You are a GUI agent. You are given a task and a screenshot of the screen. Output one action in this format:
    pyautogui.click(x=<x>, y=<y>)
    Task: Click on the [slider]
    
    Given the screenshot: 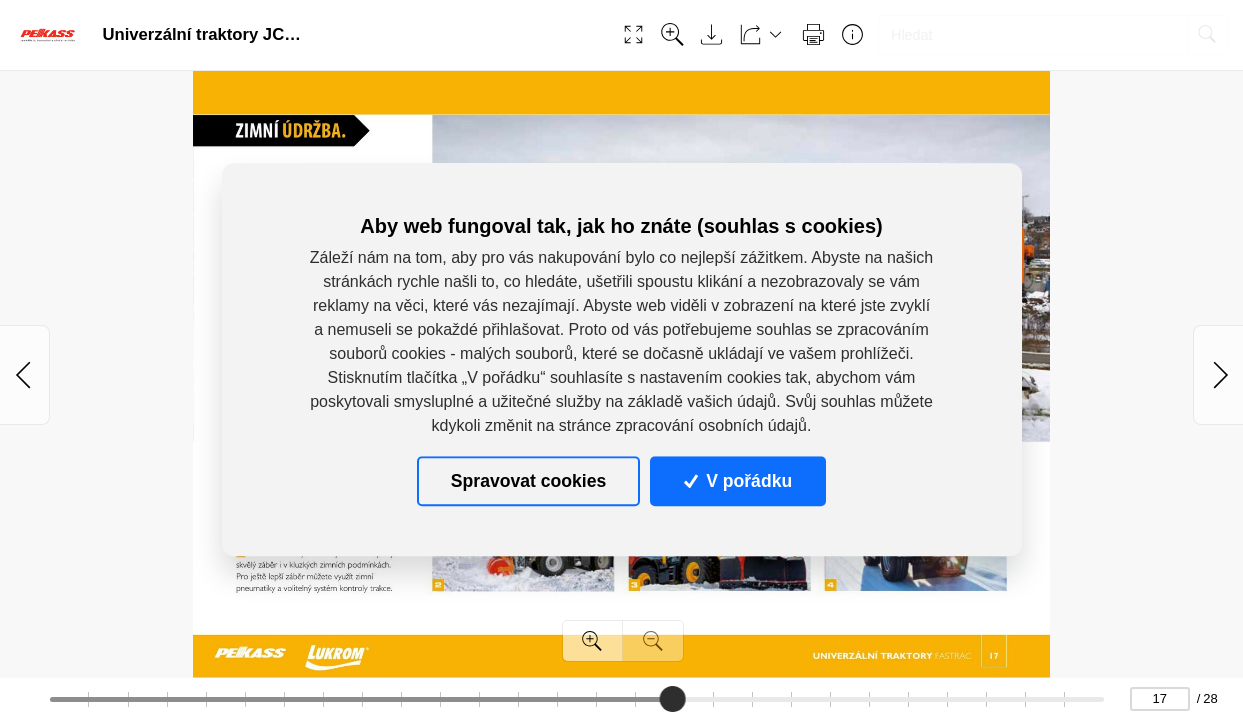 What is the action you would take?
    pyautogui.click(x=673, y=699)
    